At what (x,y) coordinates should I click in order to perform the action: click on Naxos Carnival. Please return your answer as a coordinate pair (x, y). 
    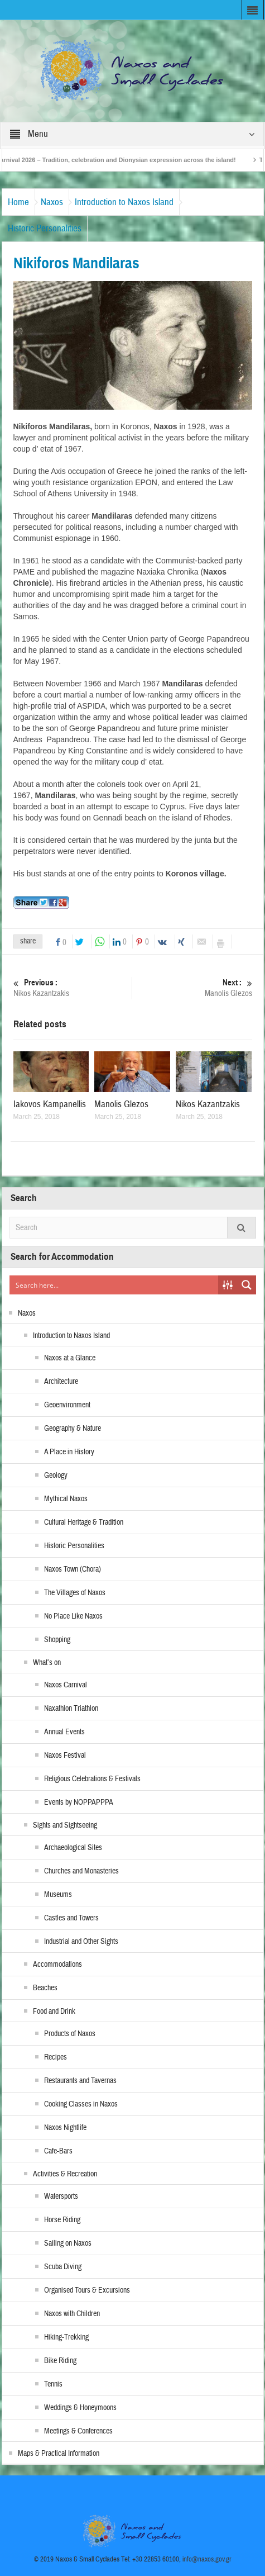
    Looking at the image, I should click on (65, 1685).